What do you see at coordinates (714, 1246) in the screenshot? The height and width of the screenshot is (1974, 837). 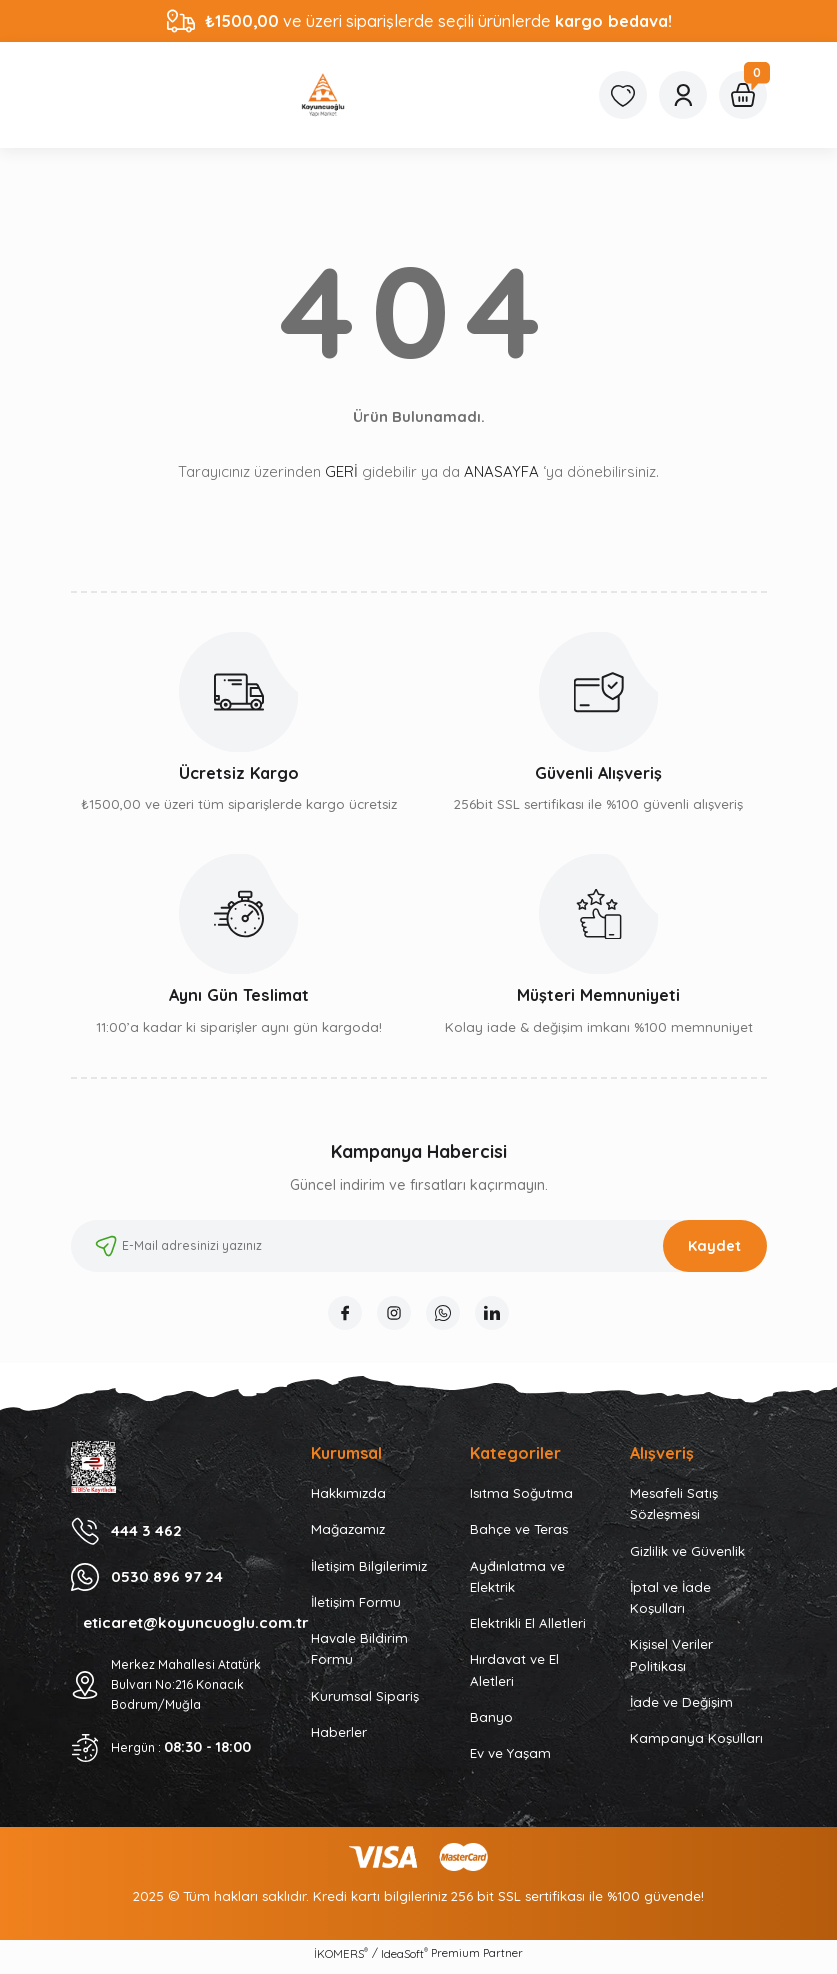 I see `Kaydet [Submit]` at bounding box center [714, 1246].